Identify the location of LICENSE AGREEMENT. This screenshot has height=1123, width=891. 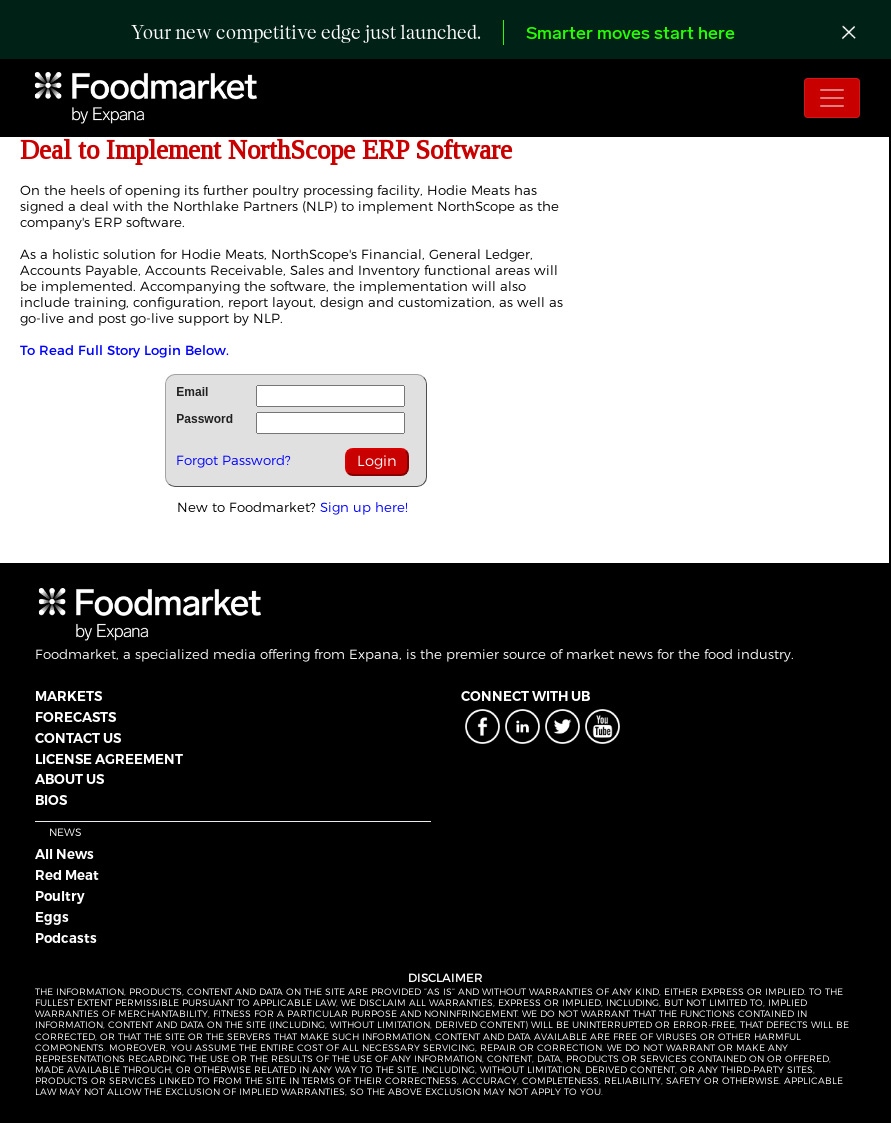
(109, 759).